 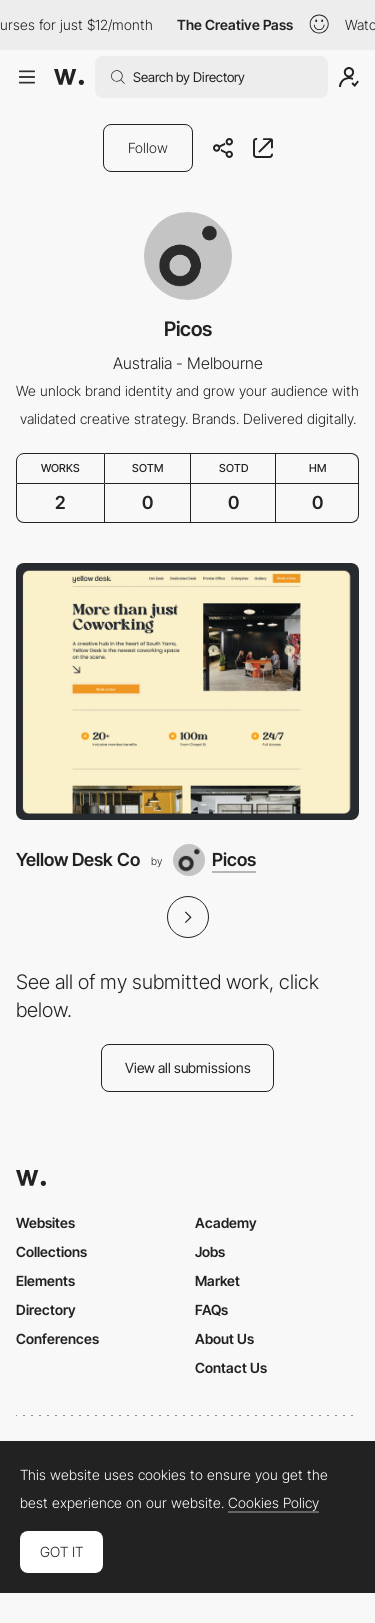 What do you see at coordinates (217, 1280) in the screenshot?
I see `Market` at bounding box center [217, 1280].